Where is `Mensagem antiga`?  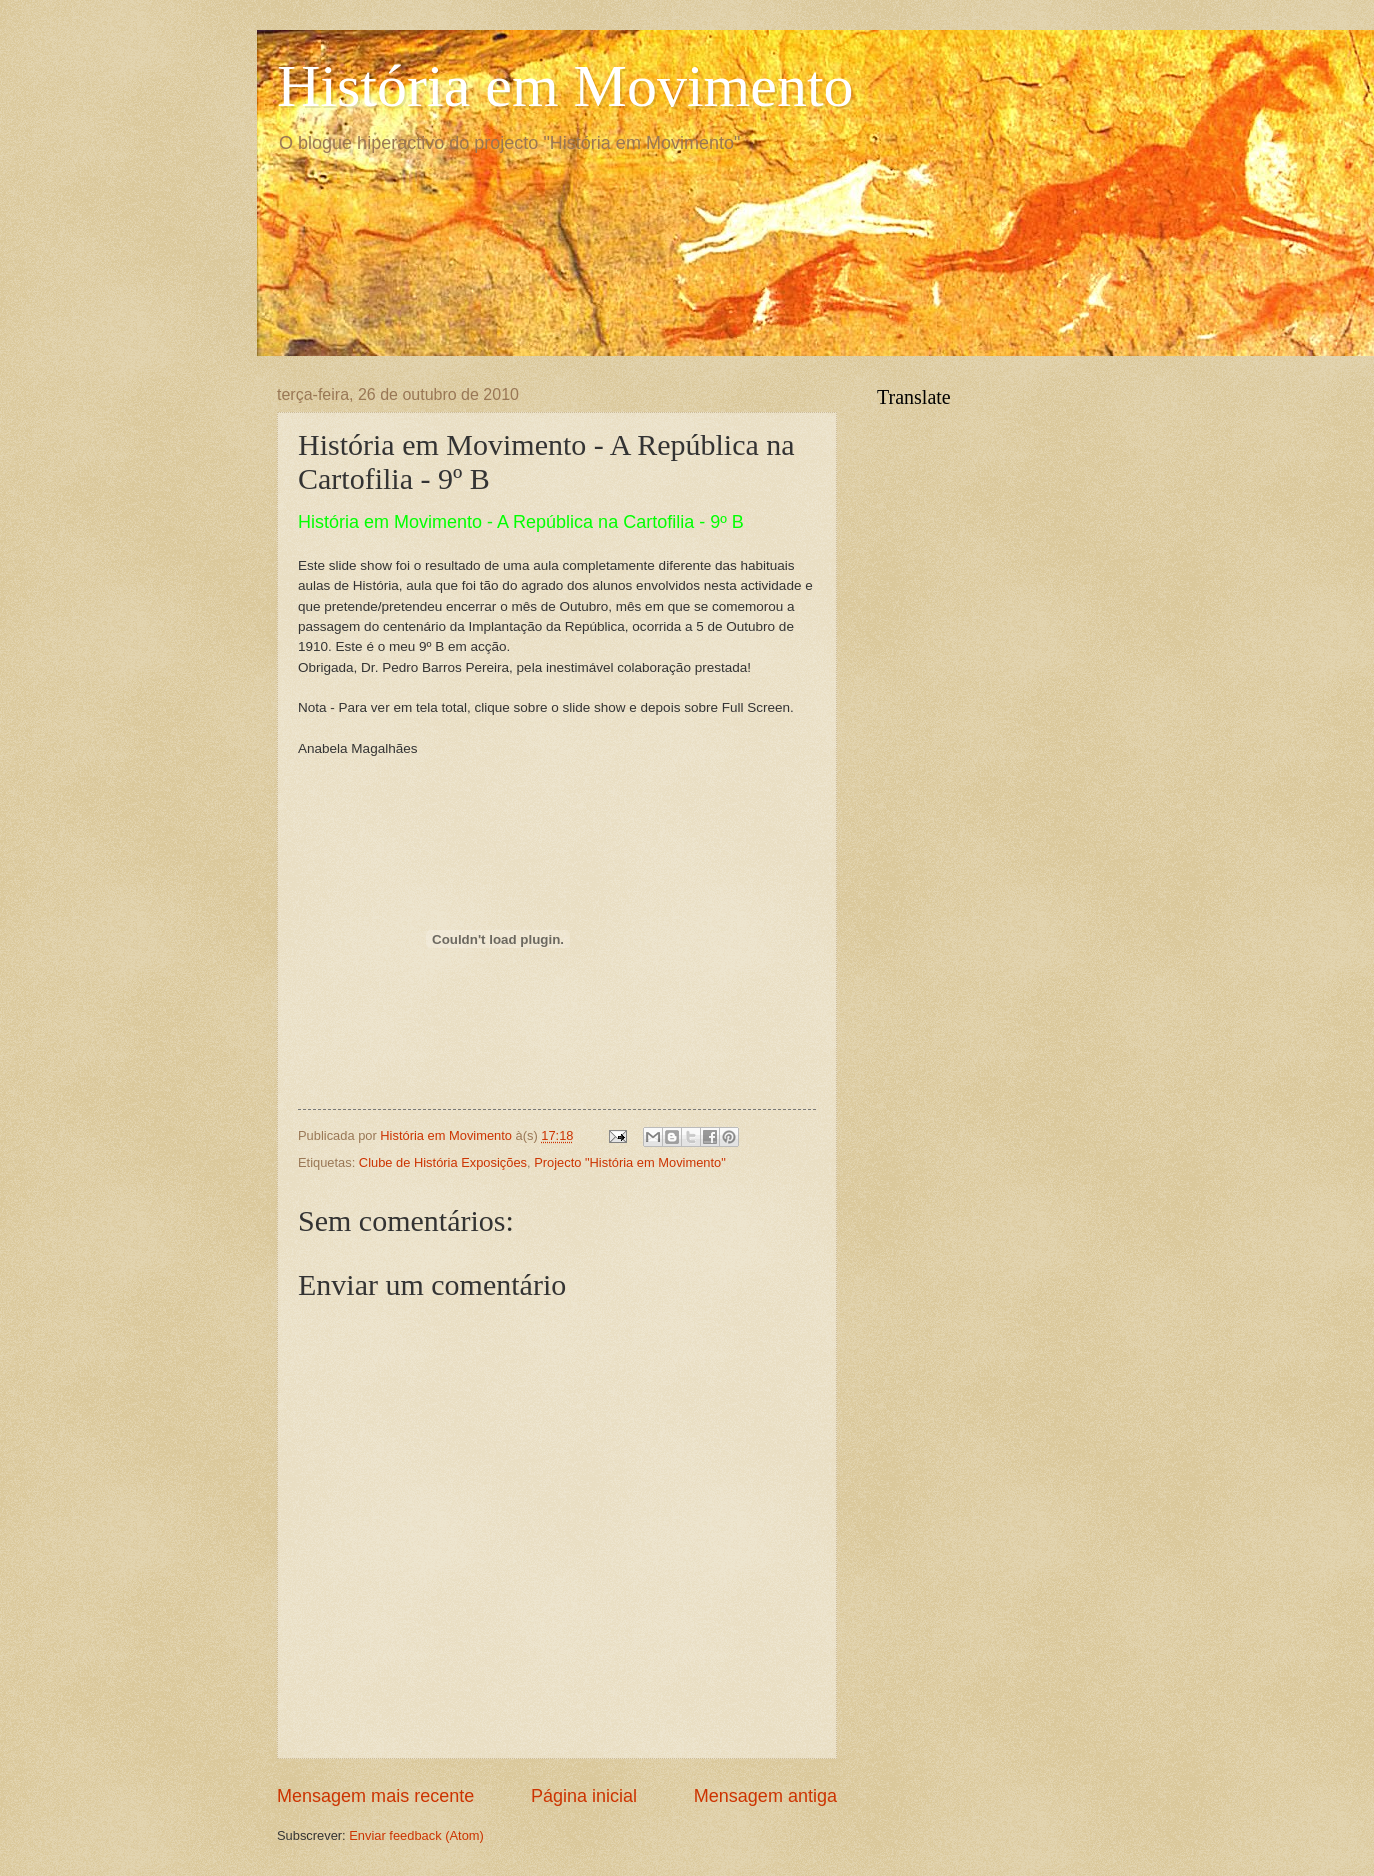
Mensagem antiga is located at coordinates (765, 1796).